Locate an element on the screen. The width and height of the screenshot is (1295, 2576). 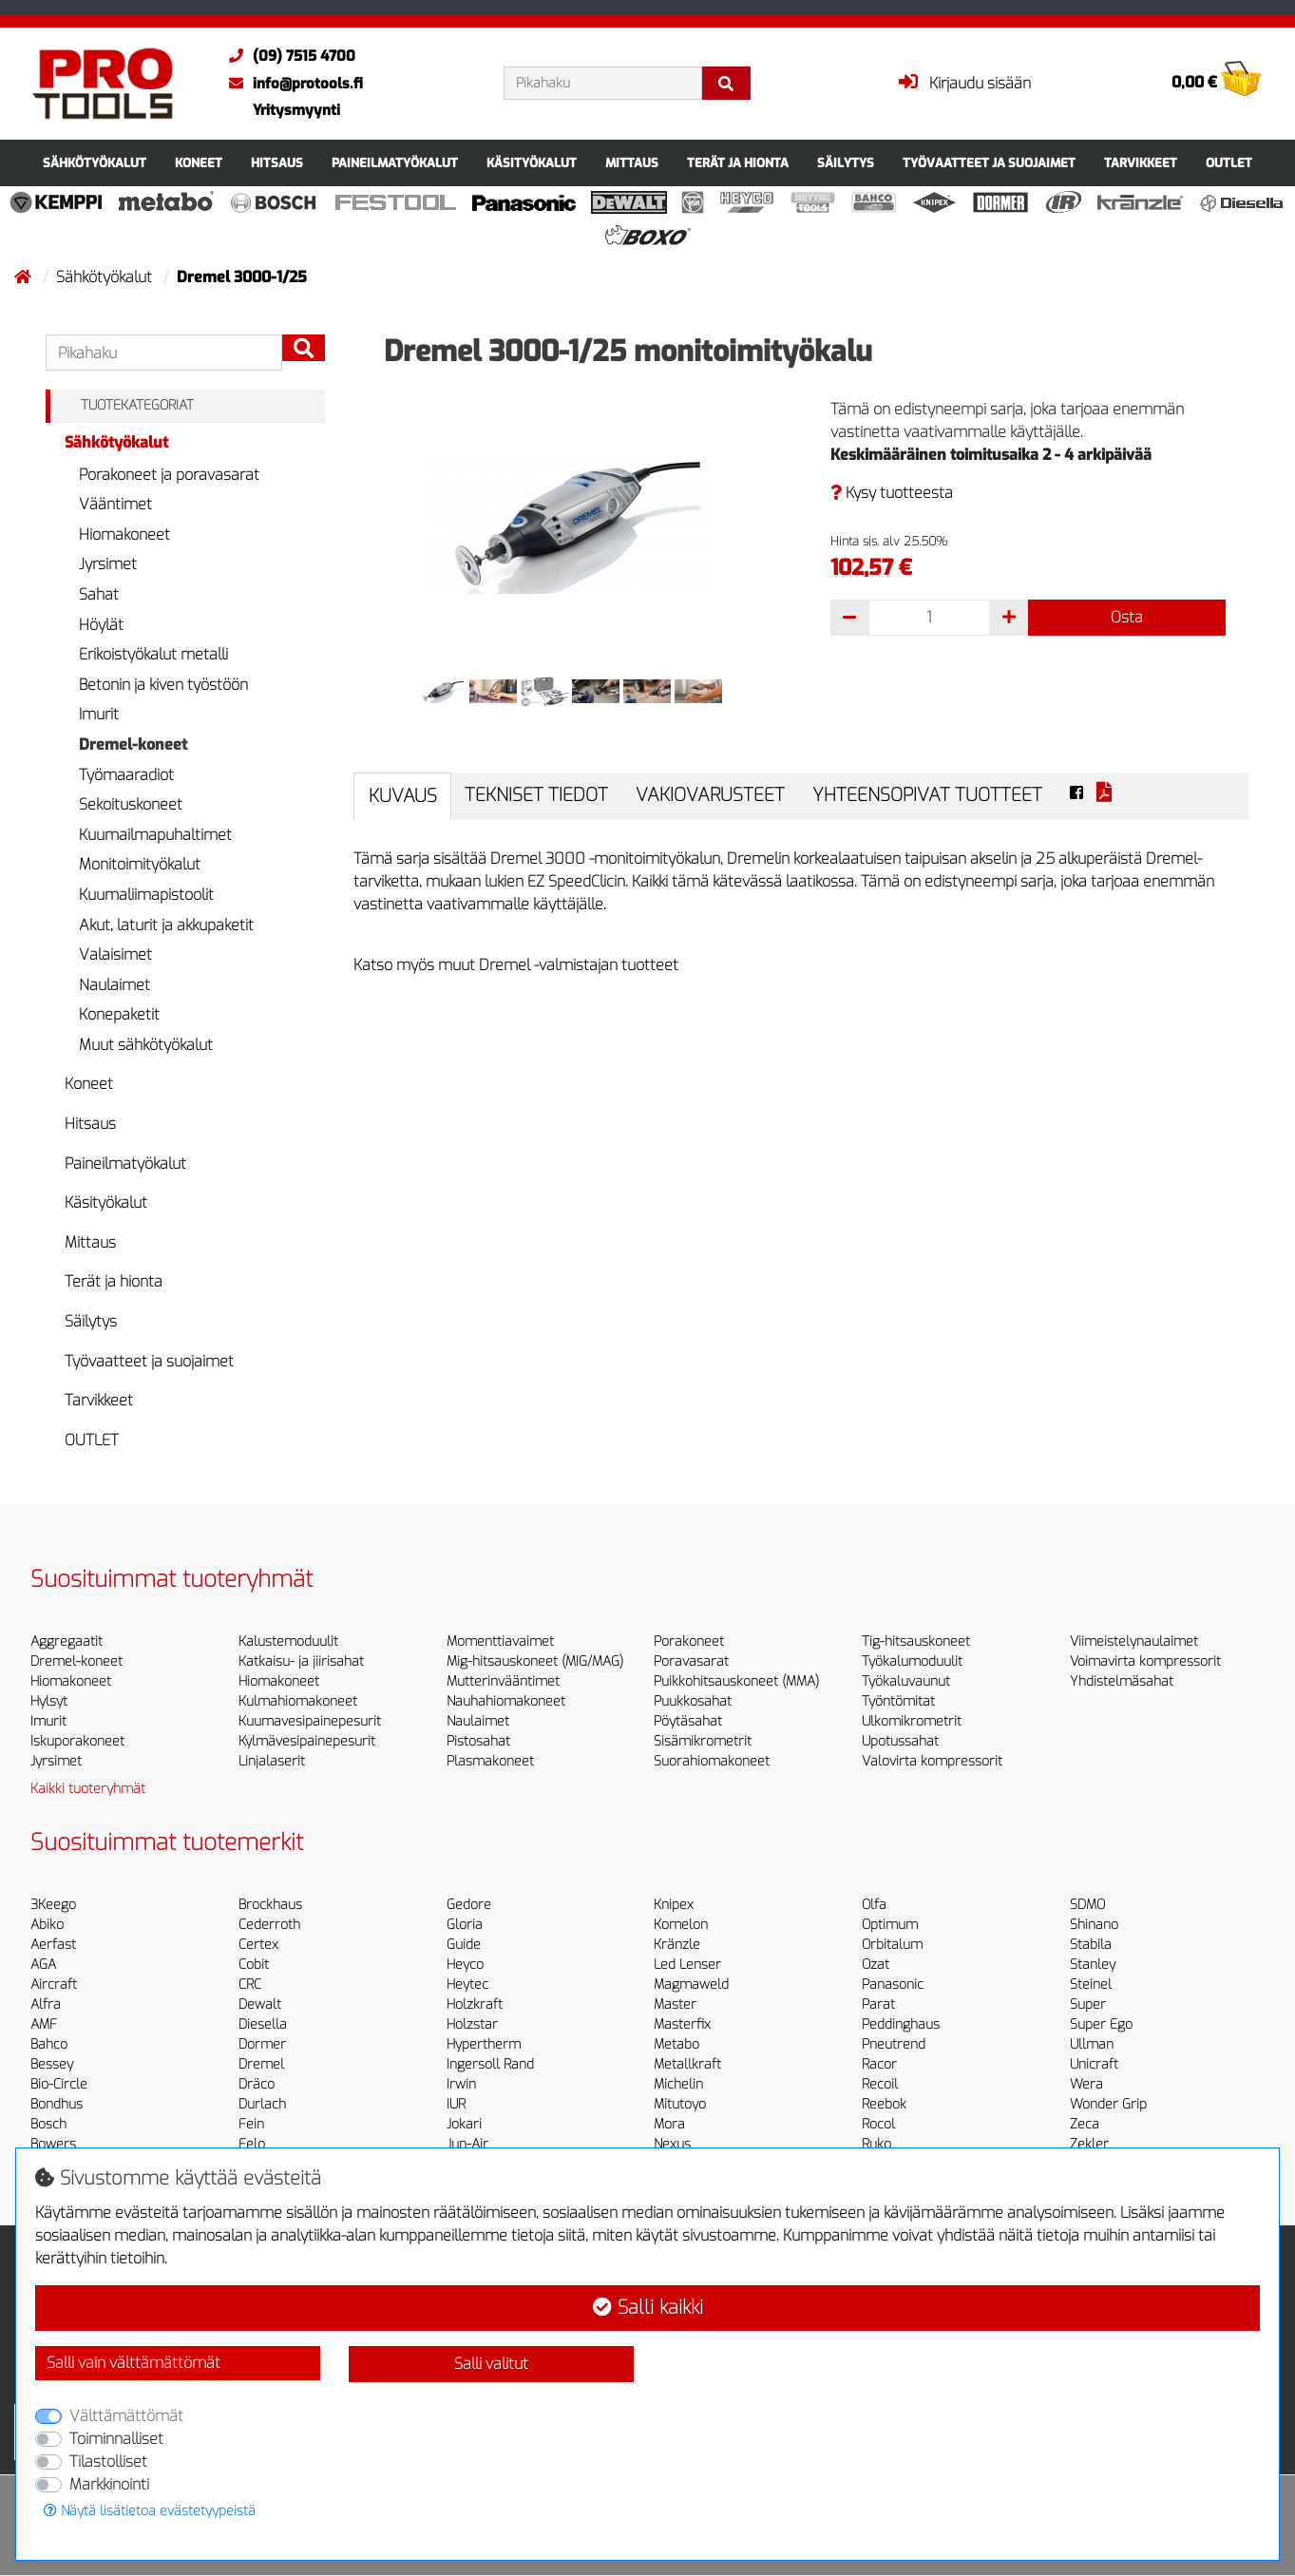
Led Lenser is located at coordinates (687, 1965).